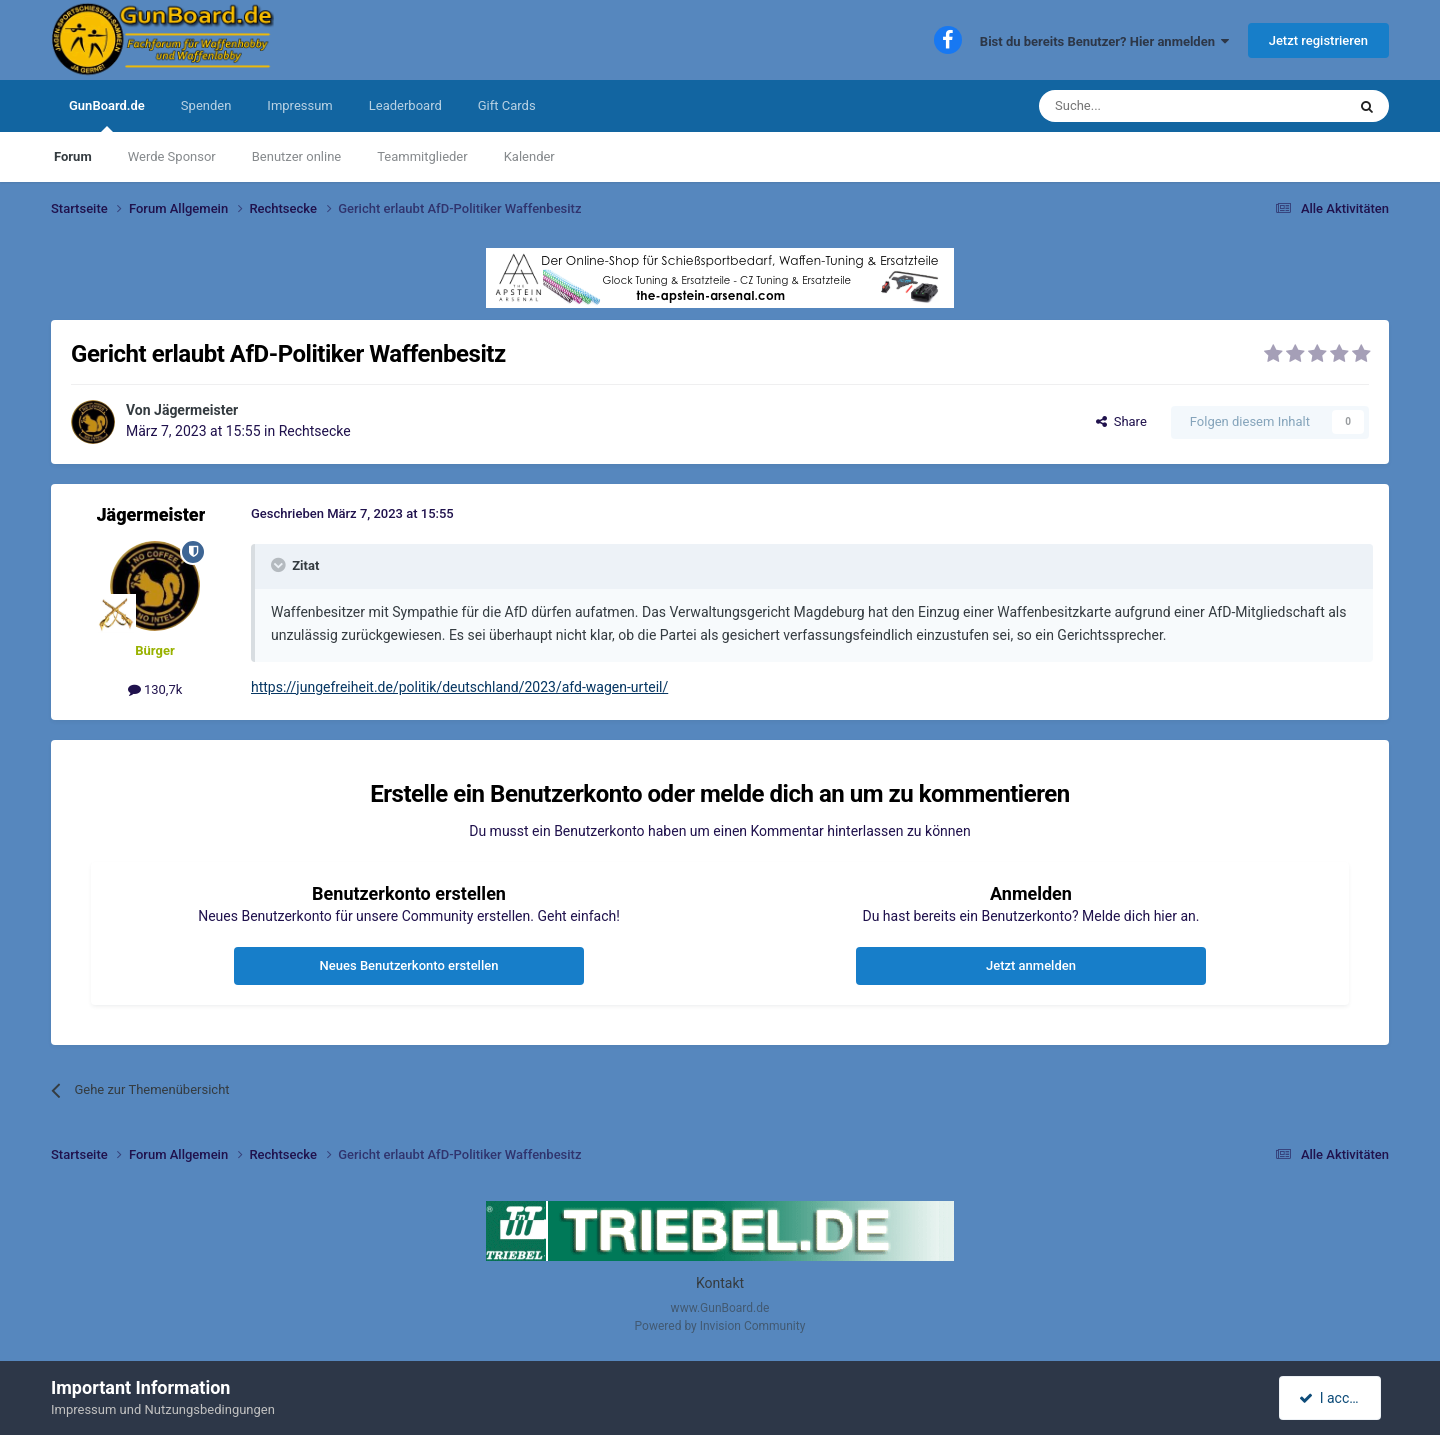 The width and height of the screenshot is (1440, 1435). Describe the element at coordinates (280, 565) in the screenshot. I see `[Toggle Quote]` at that location.